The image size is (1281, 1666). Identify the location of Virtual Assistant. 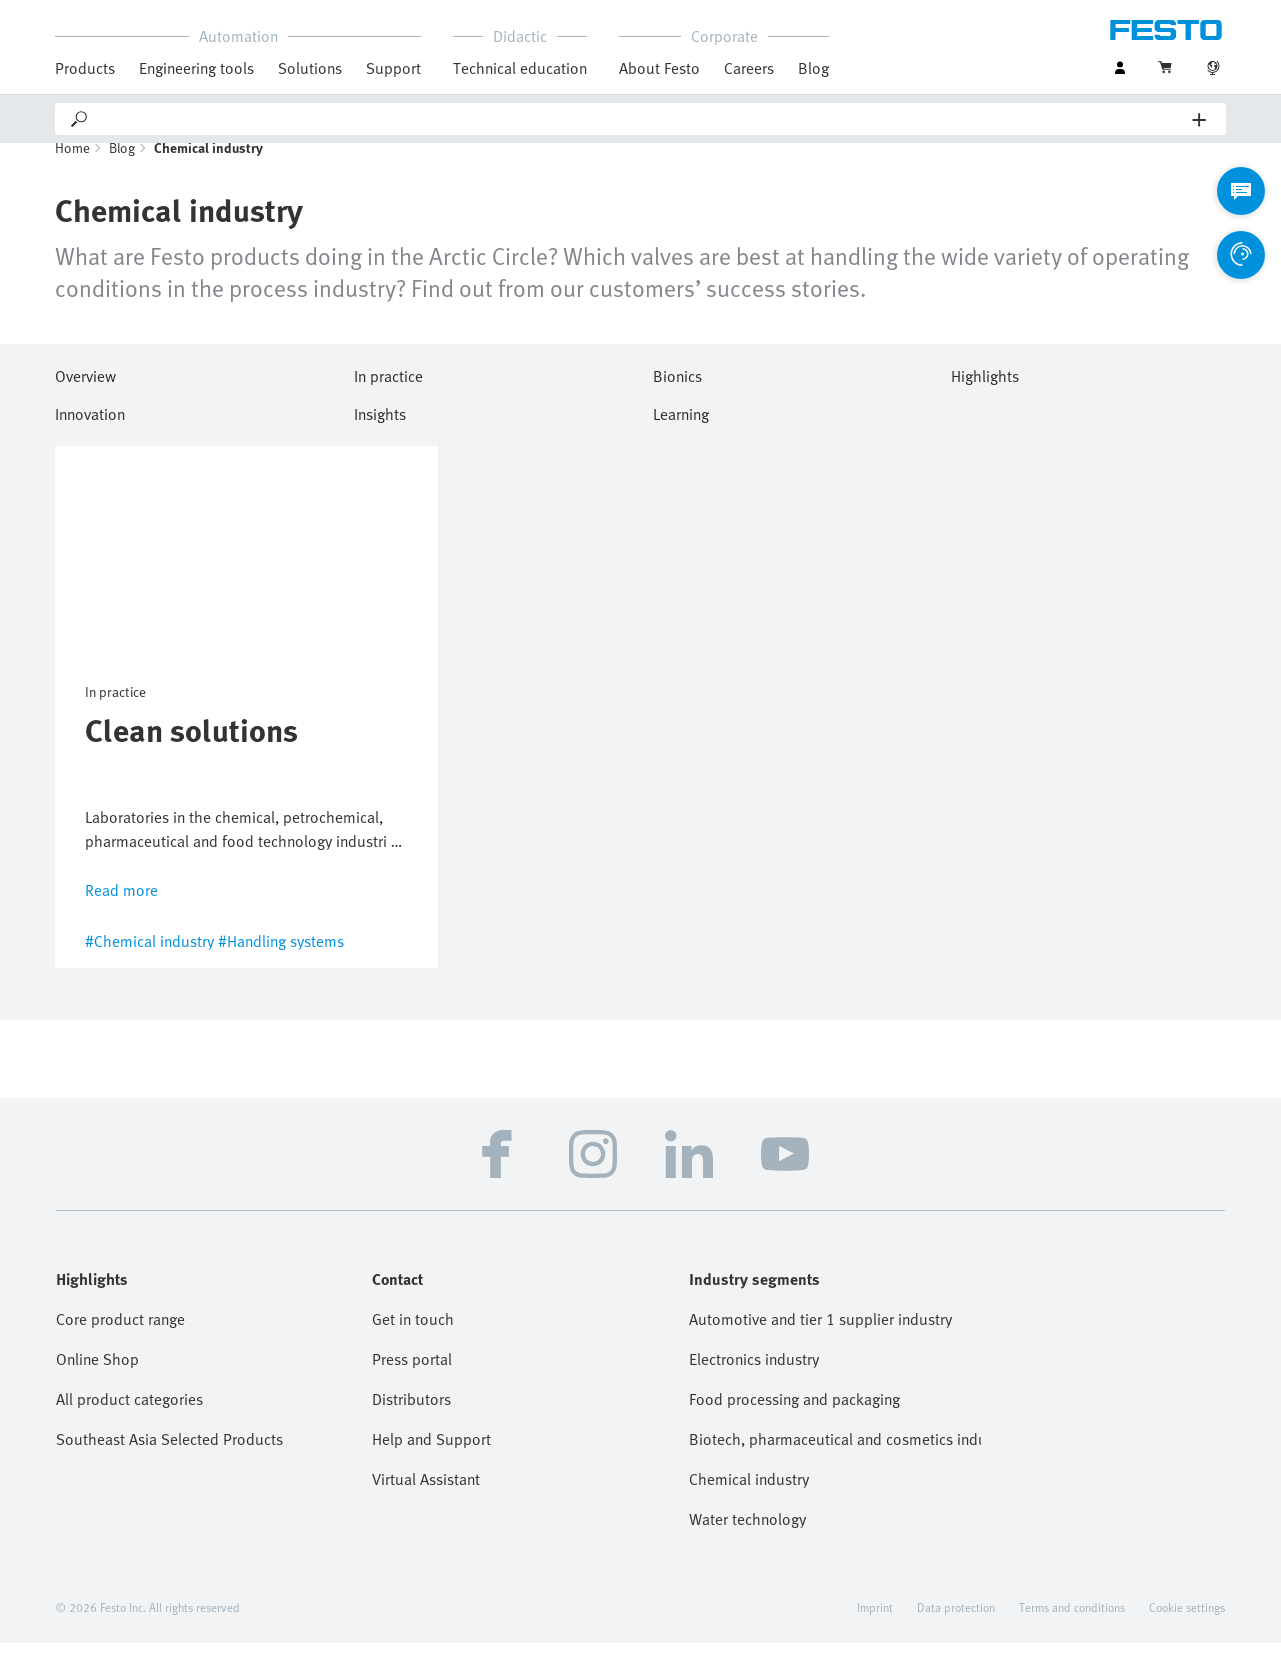
(426, 1502).